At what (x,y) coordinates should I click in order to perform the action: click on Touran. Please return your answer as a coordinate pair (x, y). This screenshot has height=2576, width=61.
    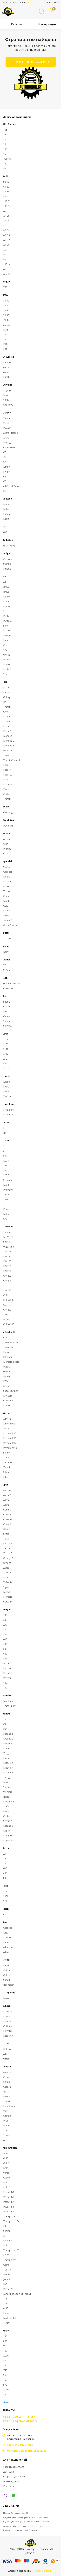
    Looking at the image, I should click on (7, 2269).